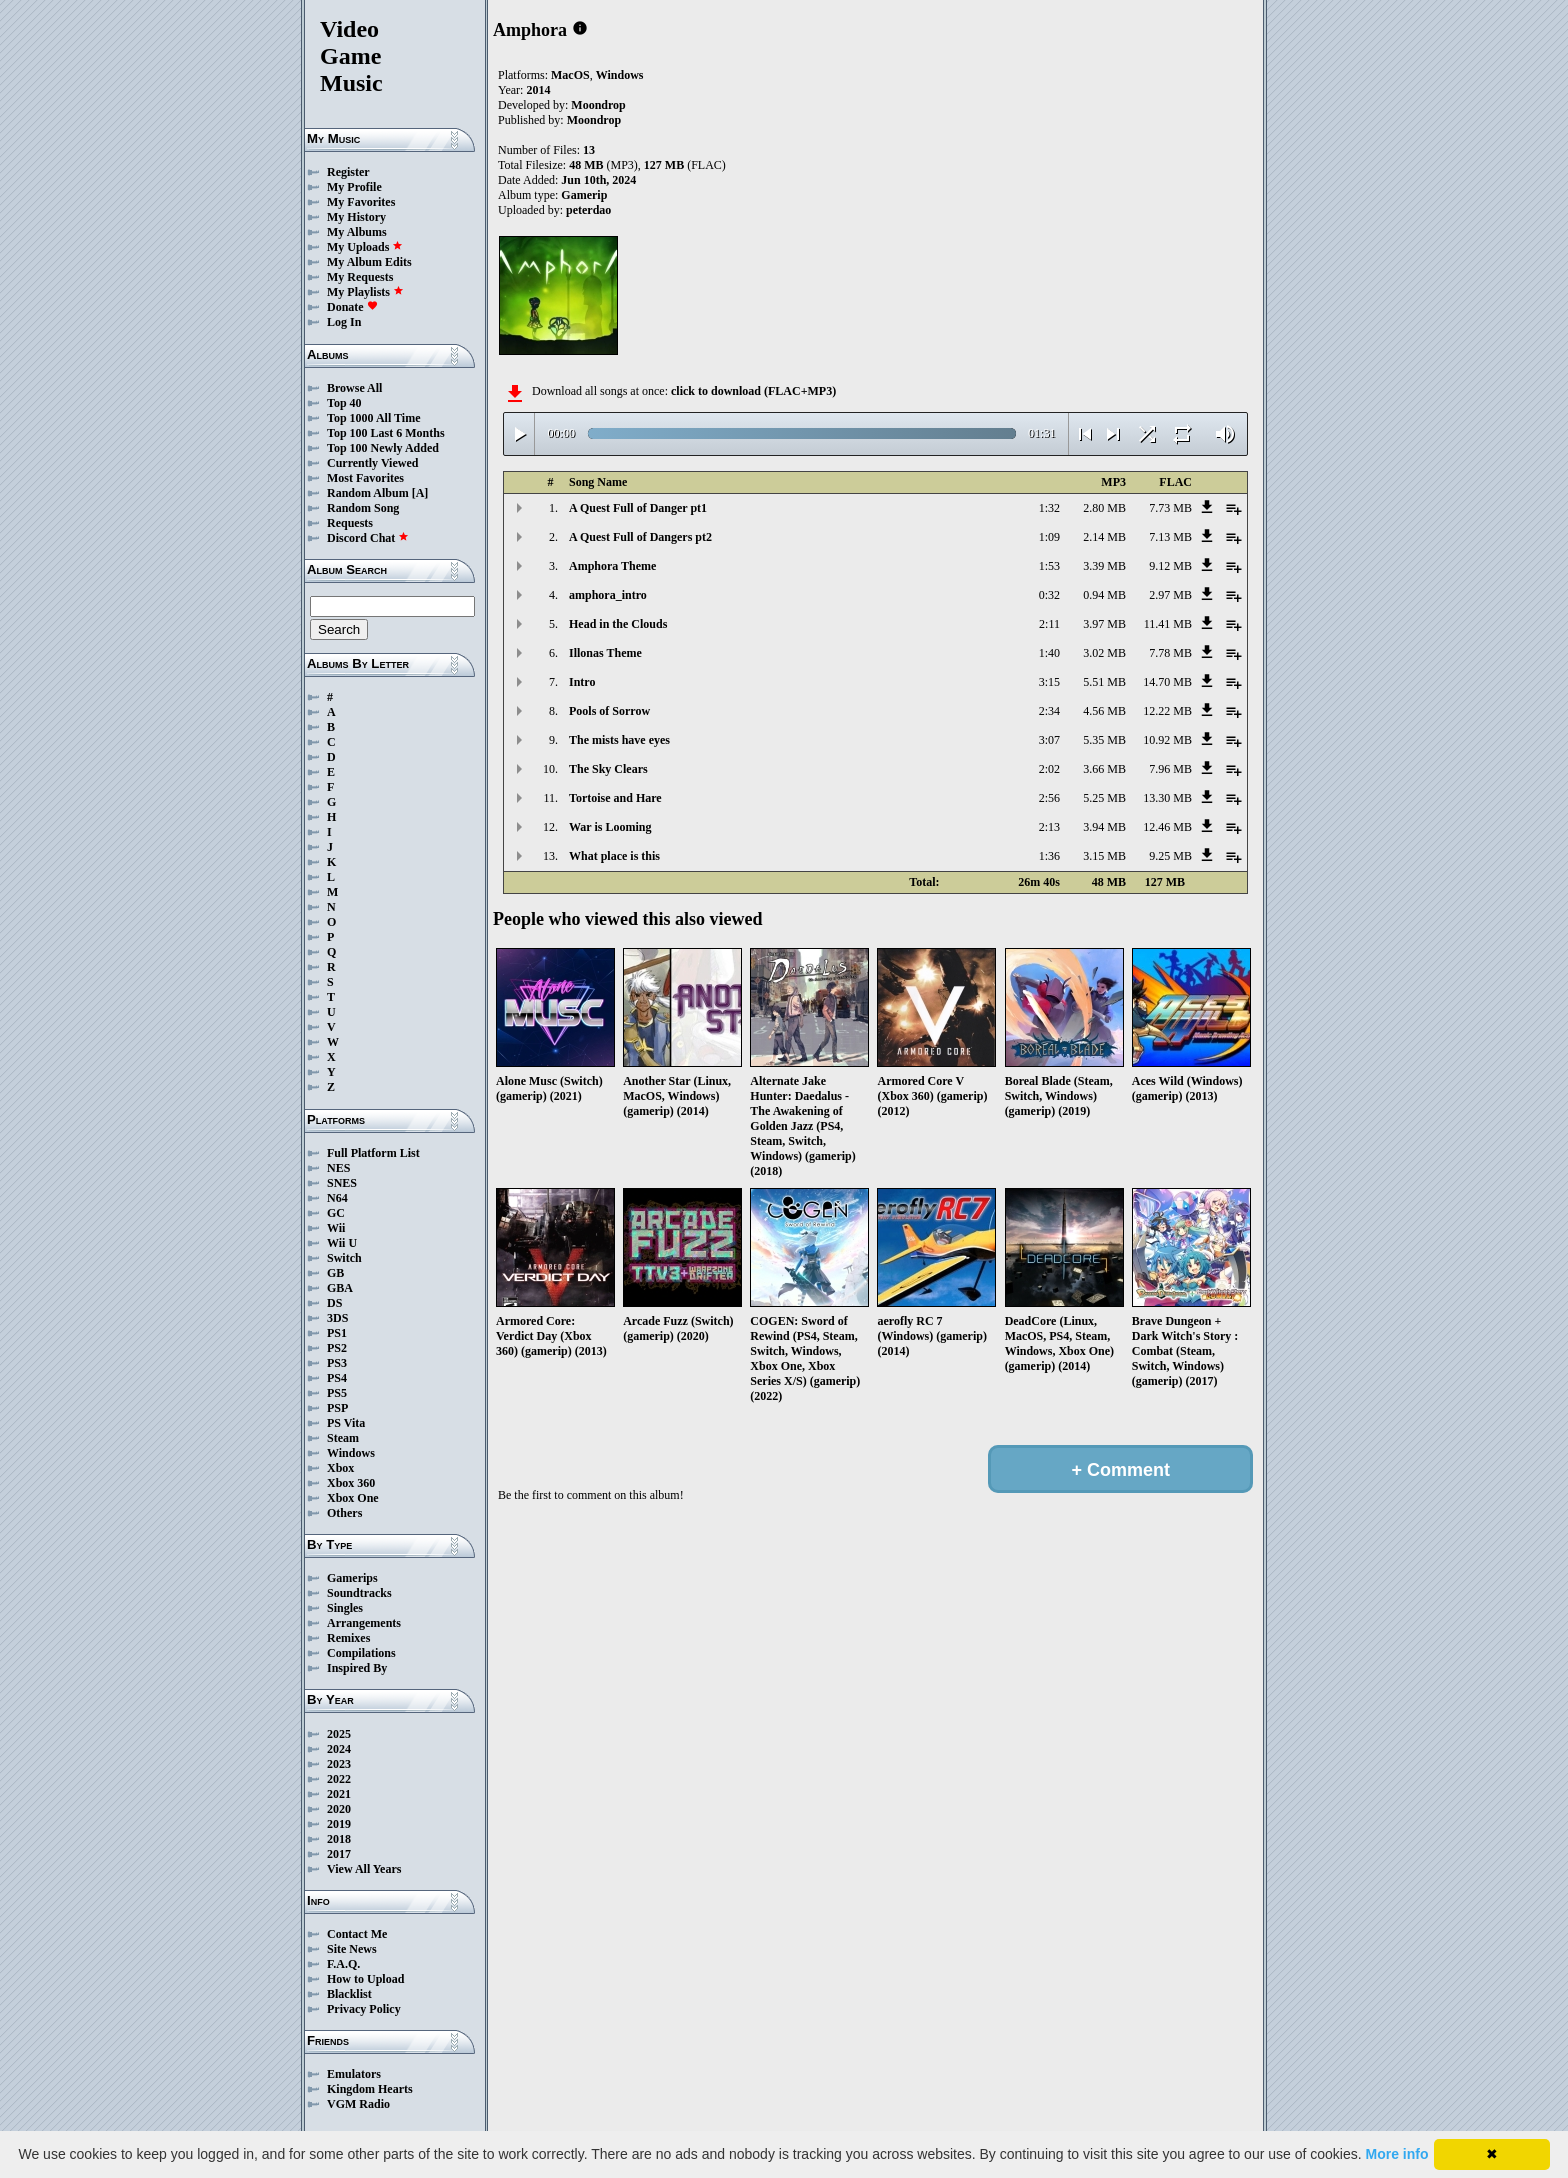  I want to click on 2:11, so click(1049, 624).